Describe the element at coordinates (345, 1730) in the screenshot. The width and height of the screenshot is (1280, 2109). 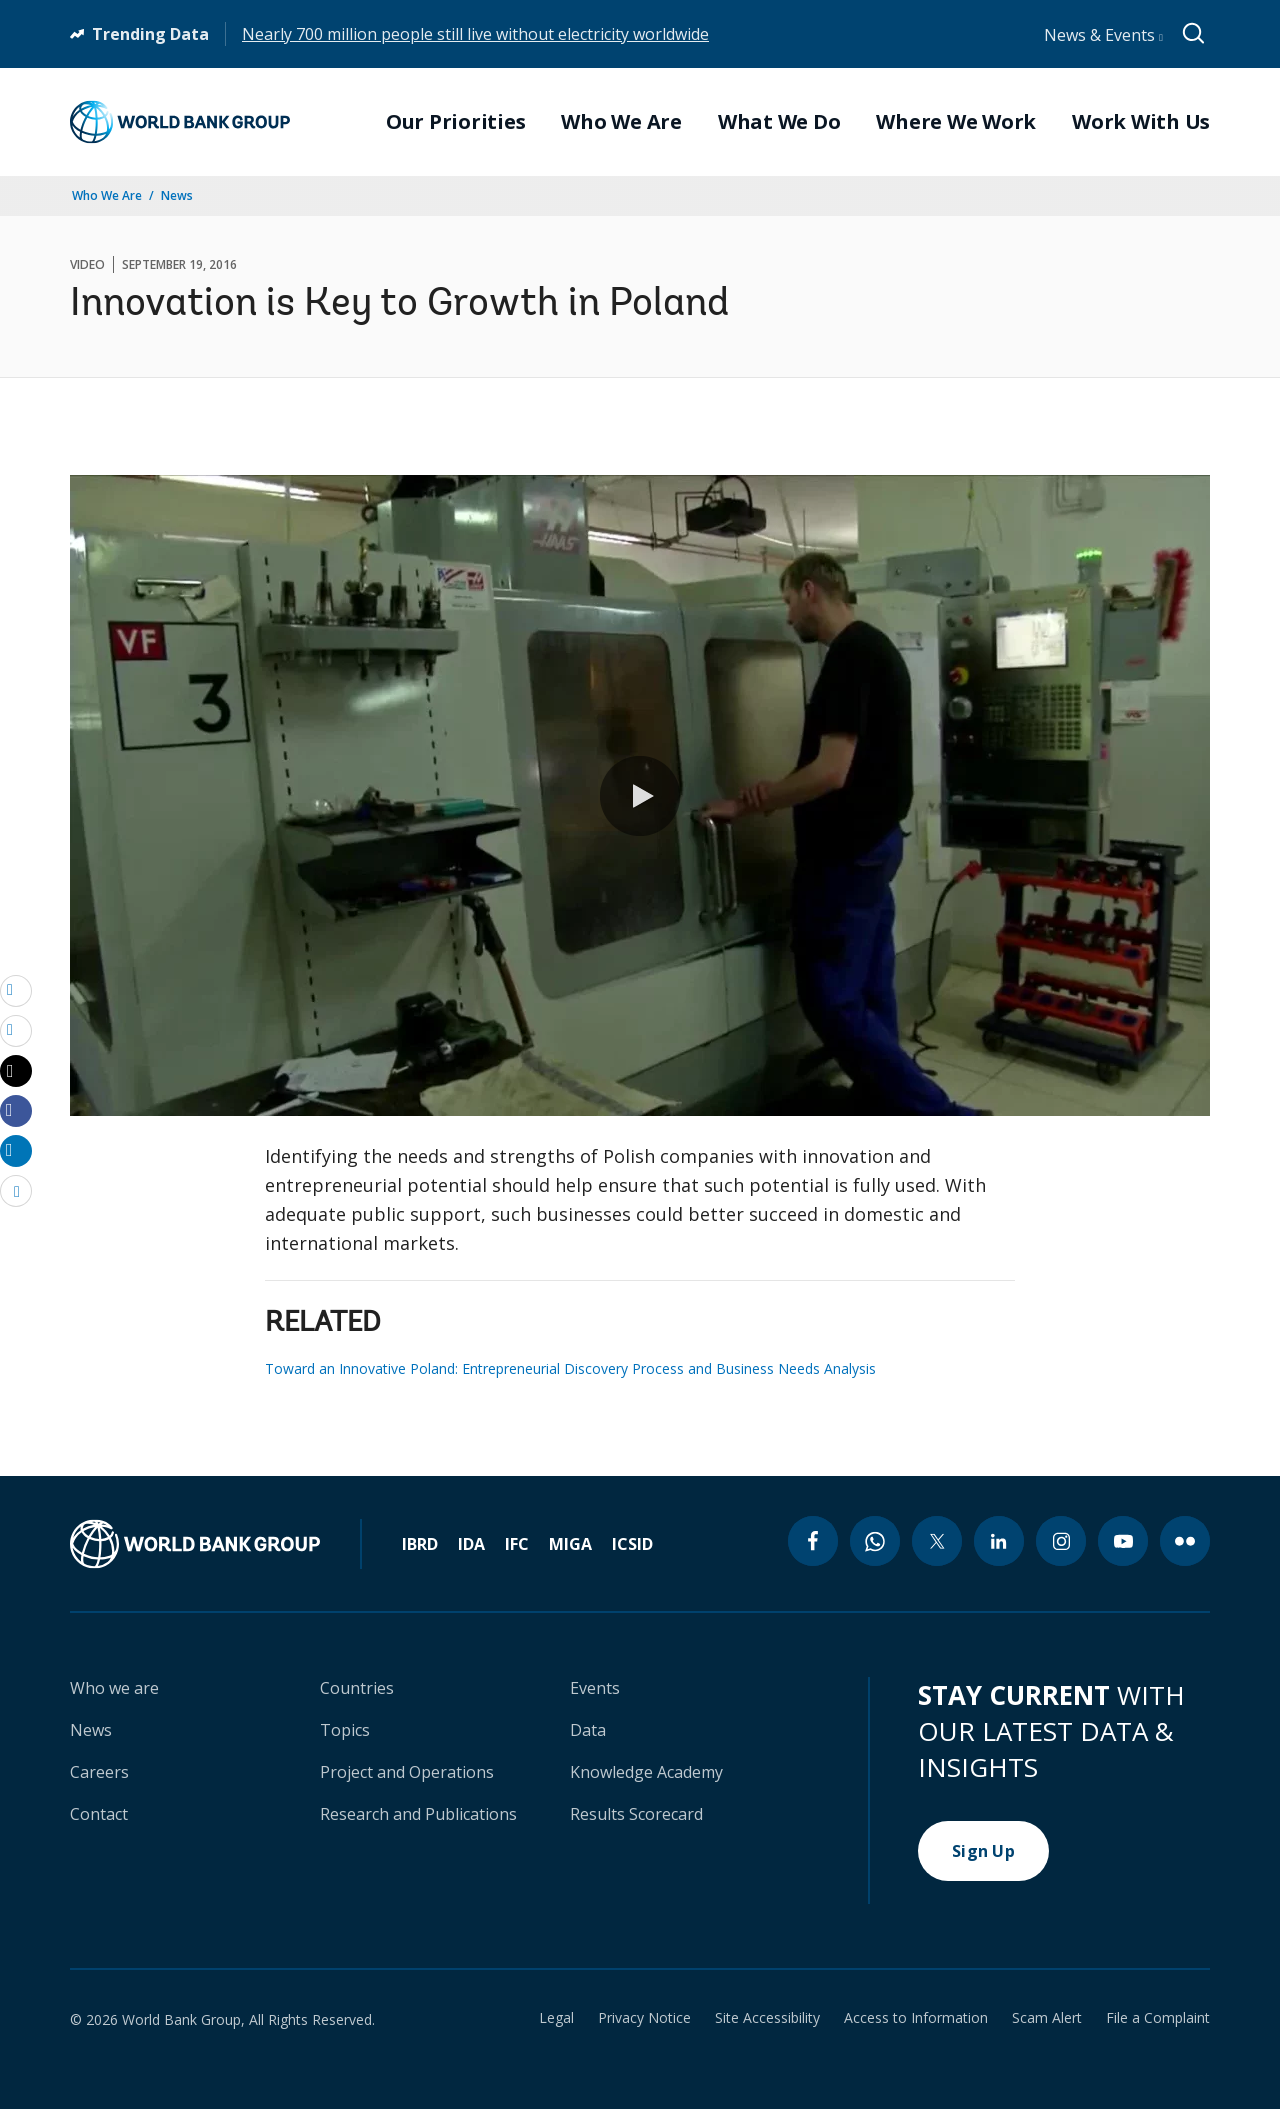
I see `Topics` at that location.